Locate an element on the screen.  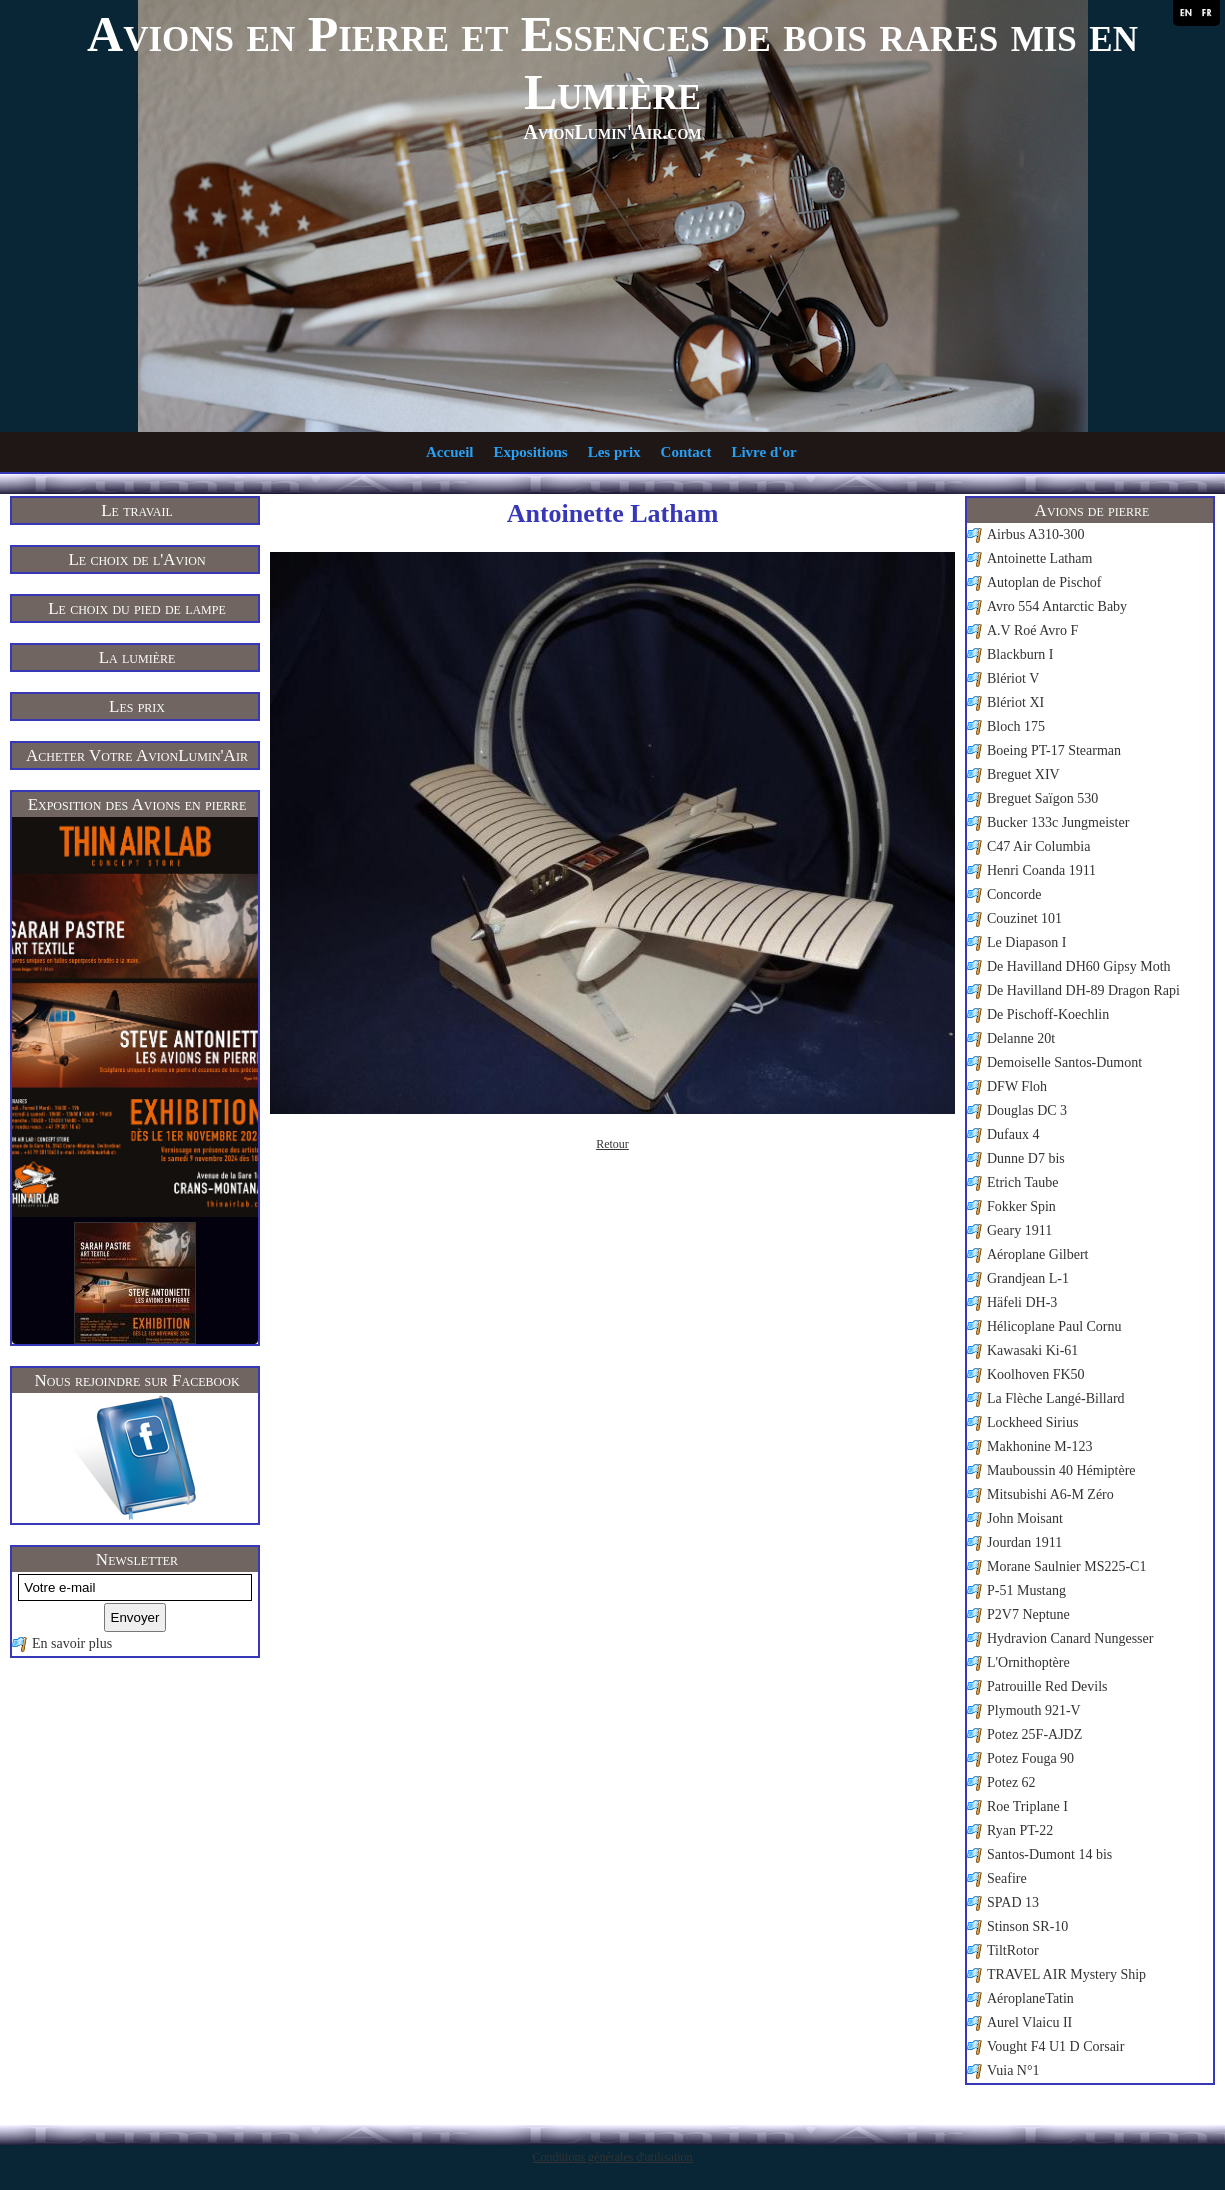
Makhonine M-123 is located at coordinates (1039, 1446).